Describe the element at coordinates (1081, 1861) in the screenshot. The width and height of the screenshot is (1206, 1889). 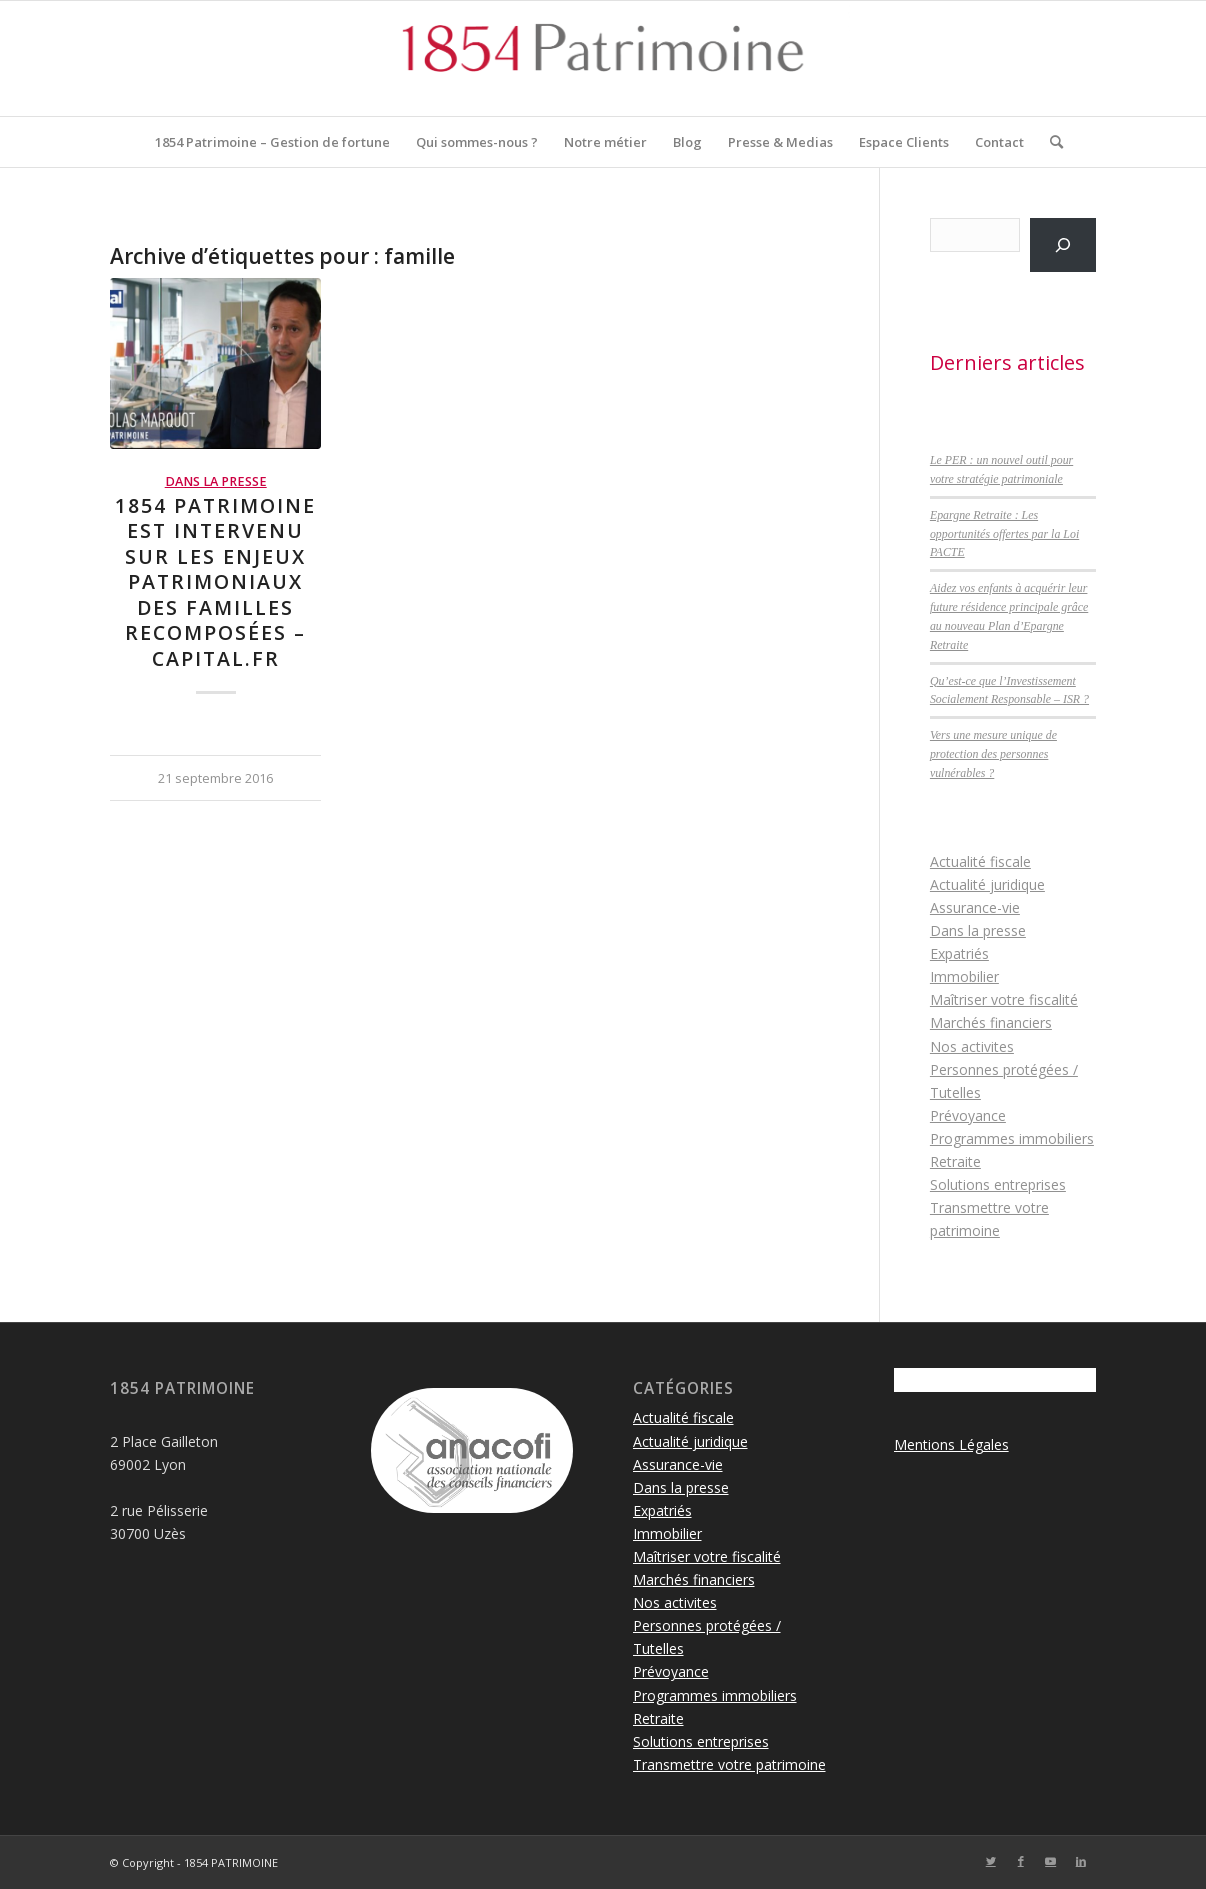
I see `[Lien vers LinkedIn]` at that location.